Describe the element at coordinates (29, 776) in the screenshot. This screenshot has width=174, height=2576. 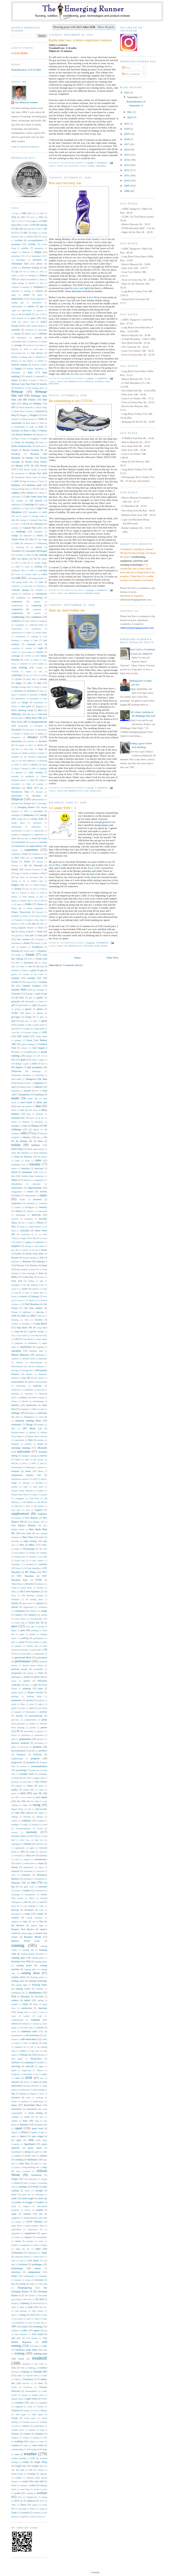
I see `earthquake` at that location.